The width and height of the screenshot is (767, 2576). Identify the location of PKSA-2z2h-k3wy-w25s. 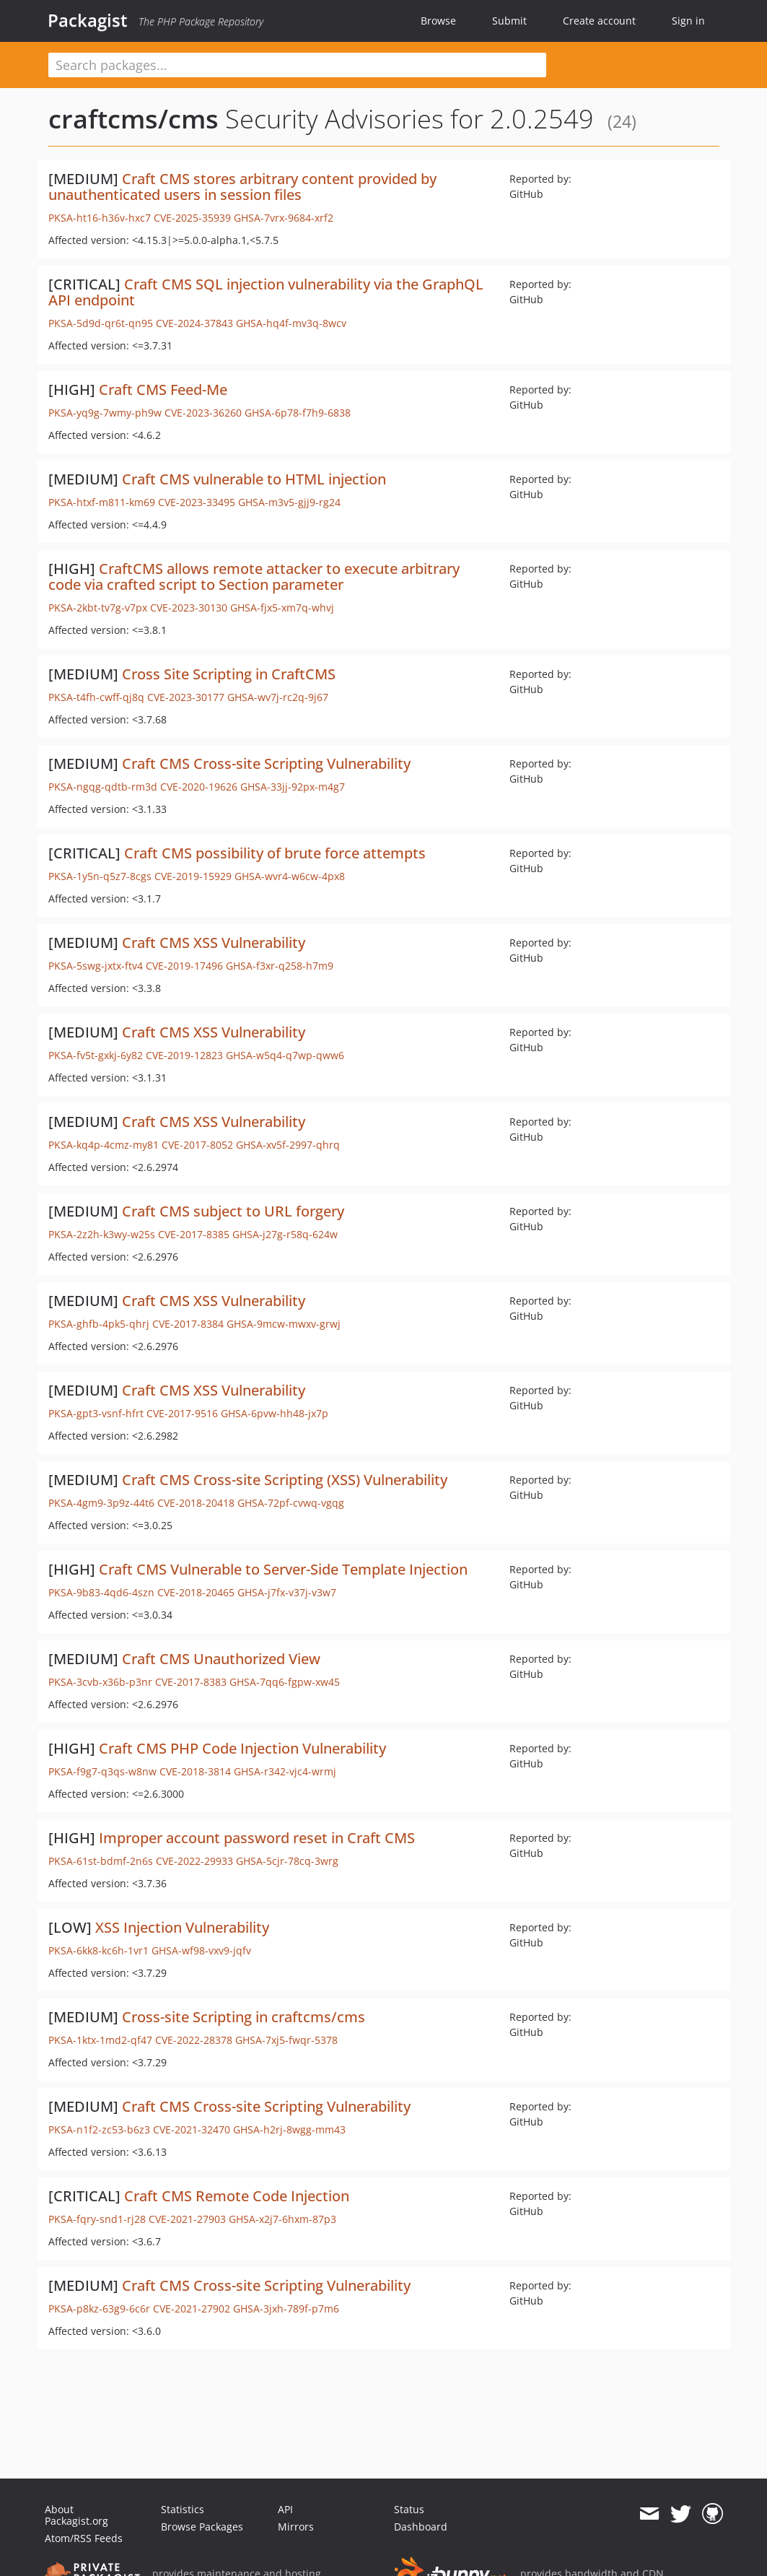
(101, 1234).